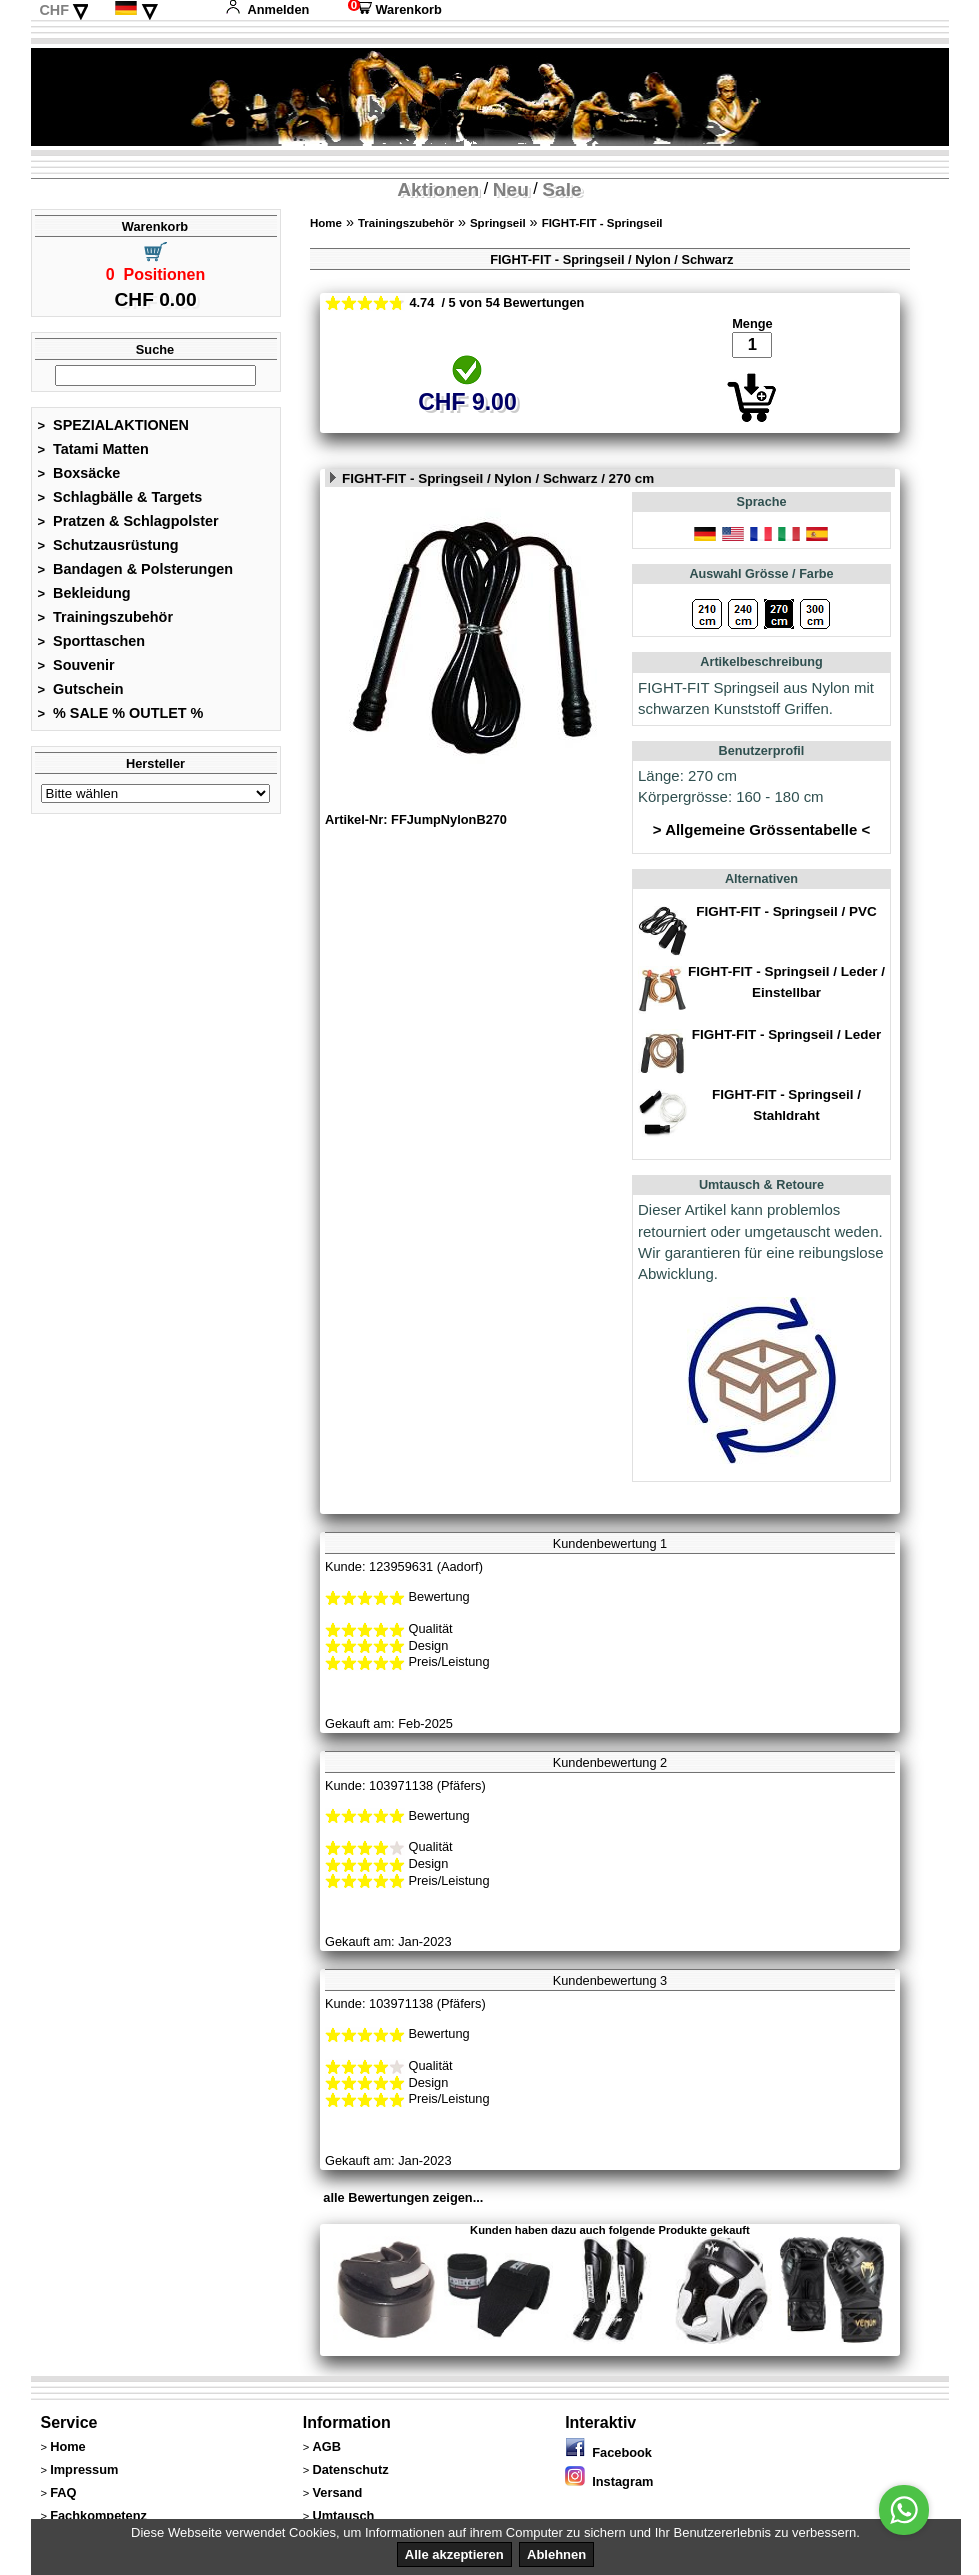 This screenshot has height=2575, width=979. I want to click on Tatami Matten, so click(93, 449).